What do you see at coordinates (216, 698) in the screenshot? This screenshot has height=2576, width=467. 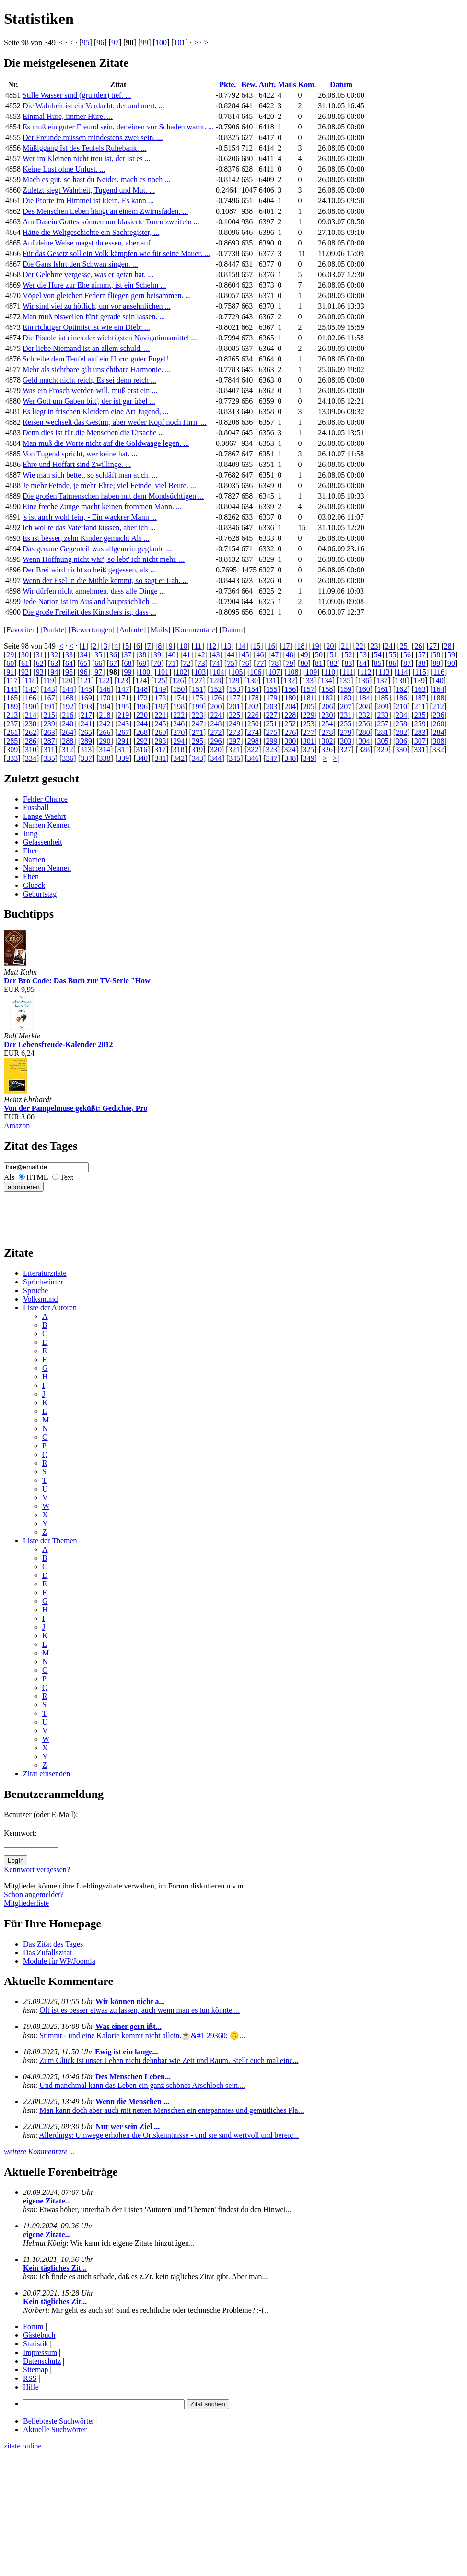 I see `176` at bounding box center [216, 698].